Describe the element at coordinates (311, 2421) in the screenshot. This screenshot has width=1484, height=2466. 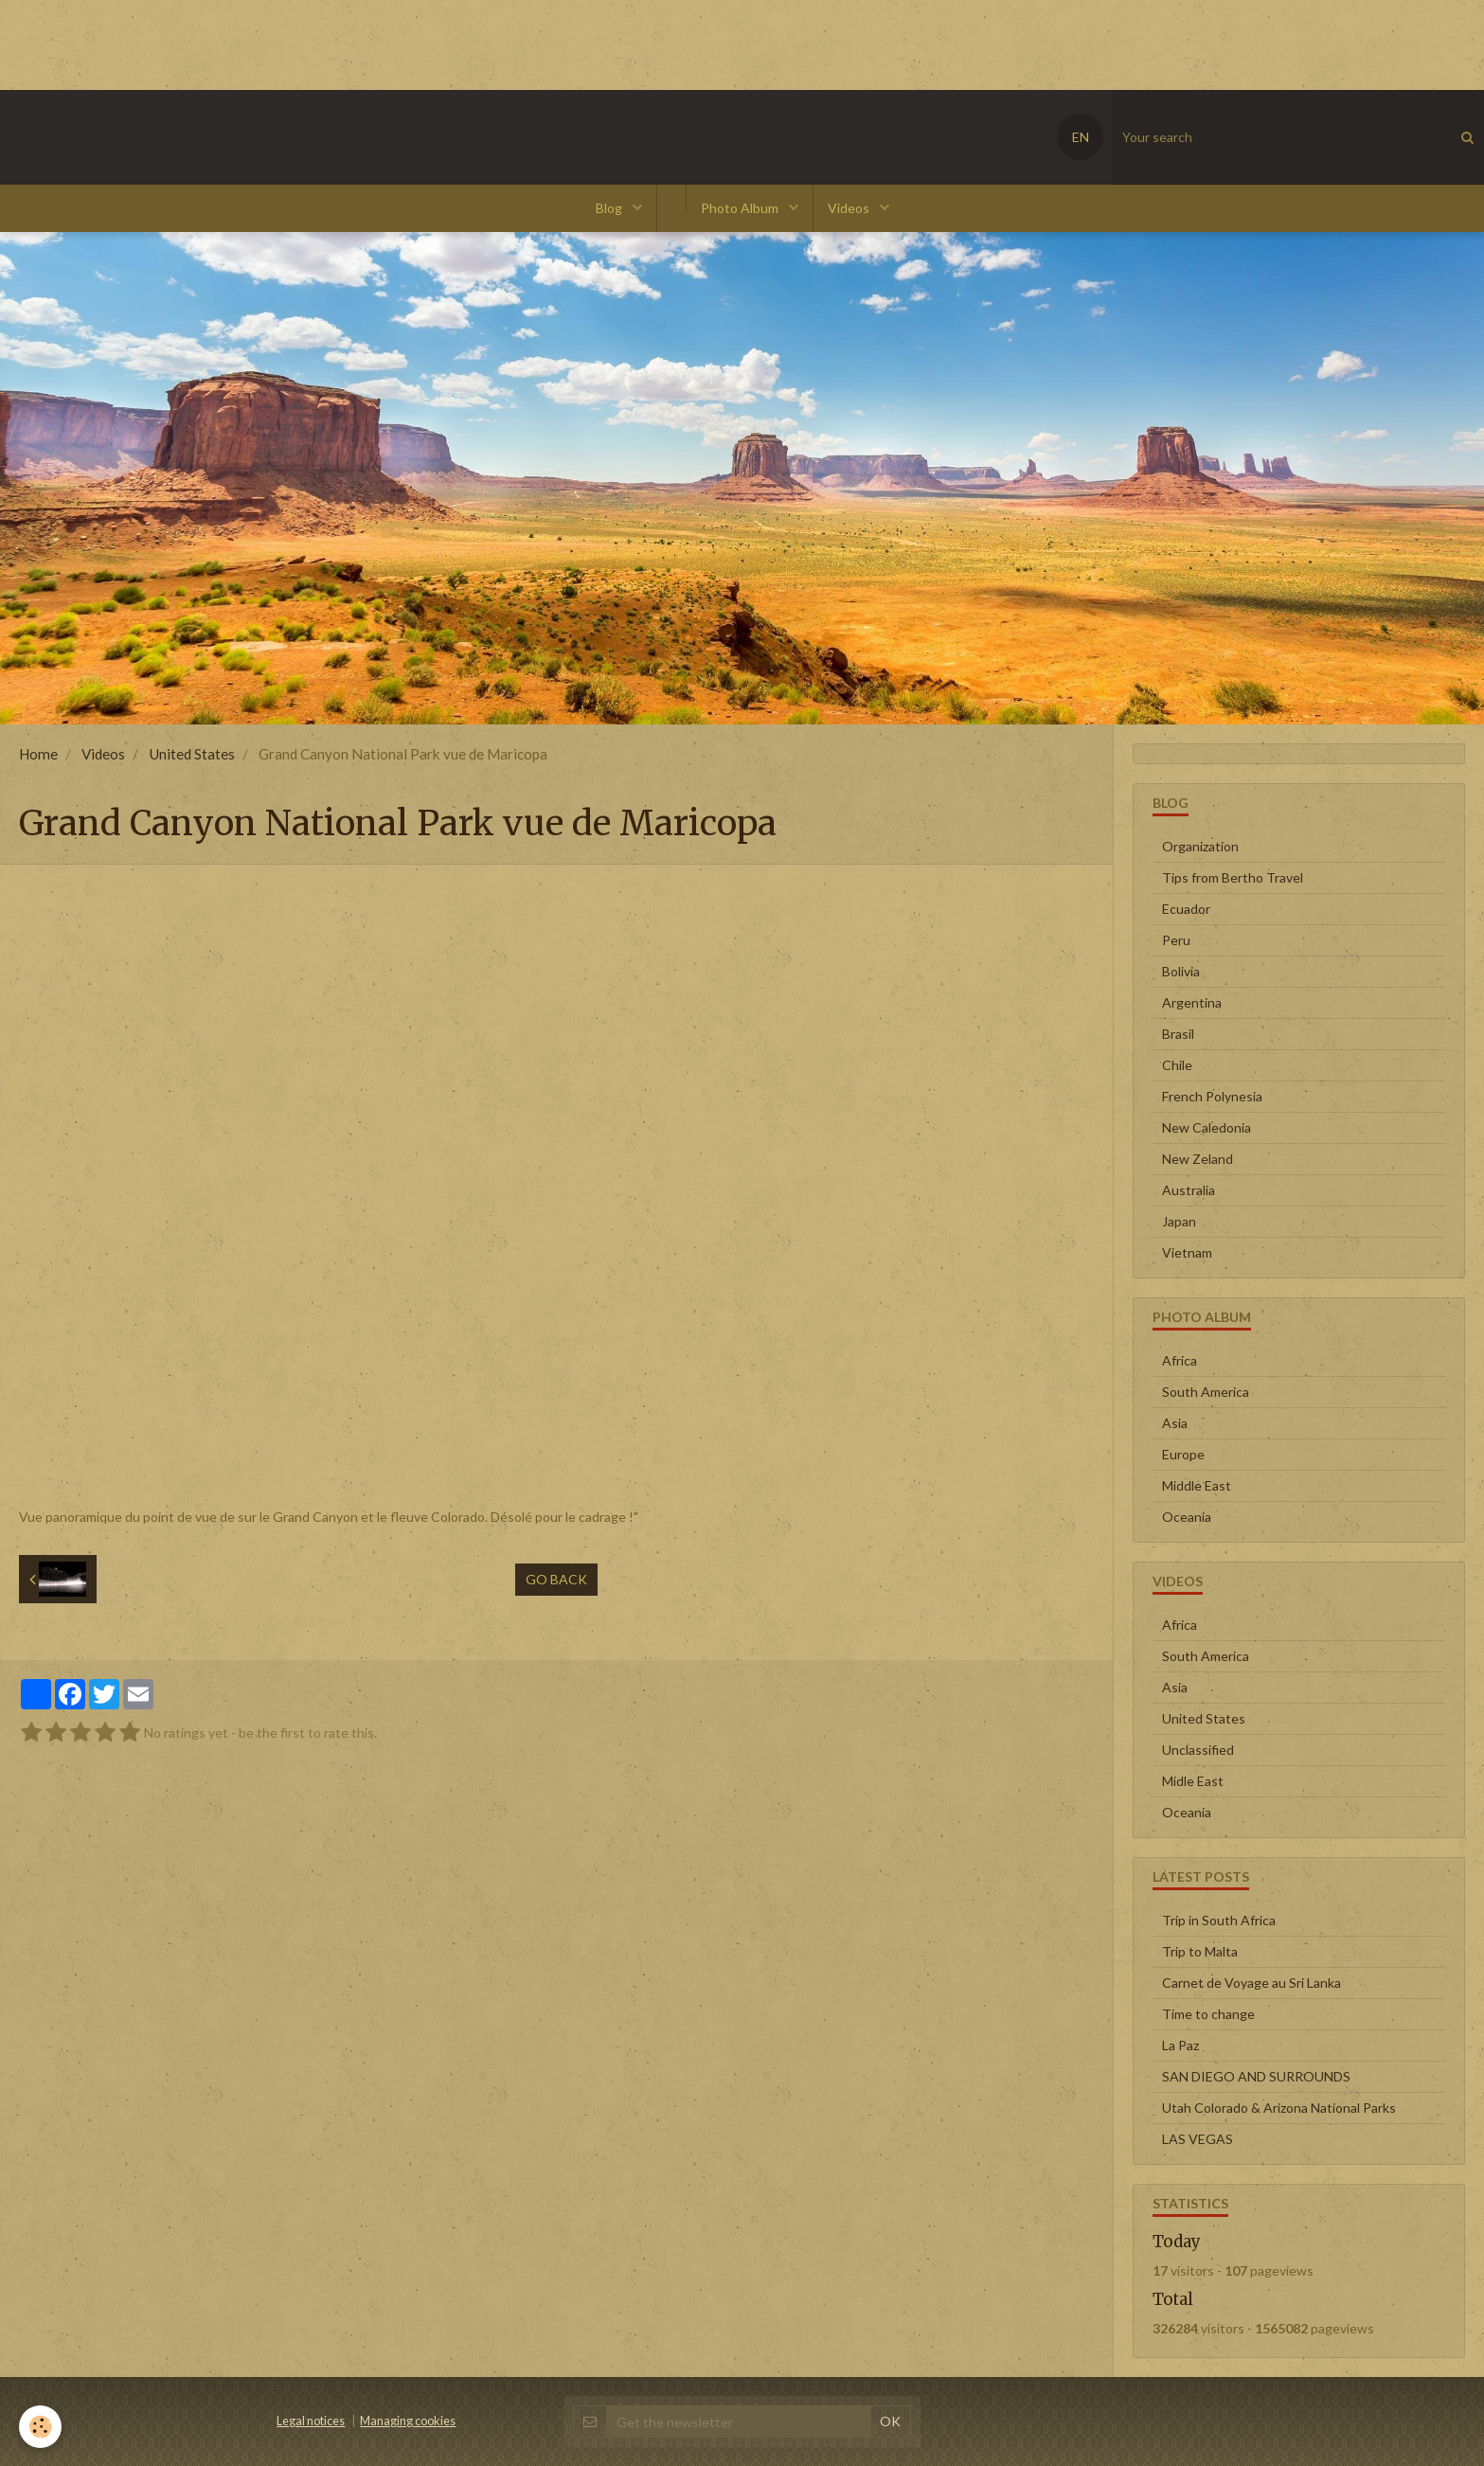
I see `Legal notices` at that location.